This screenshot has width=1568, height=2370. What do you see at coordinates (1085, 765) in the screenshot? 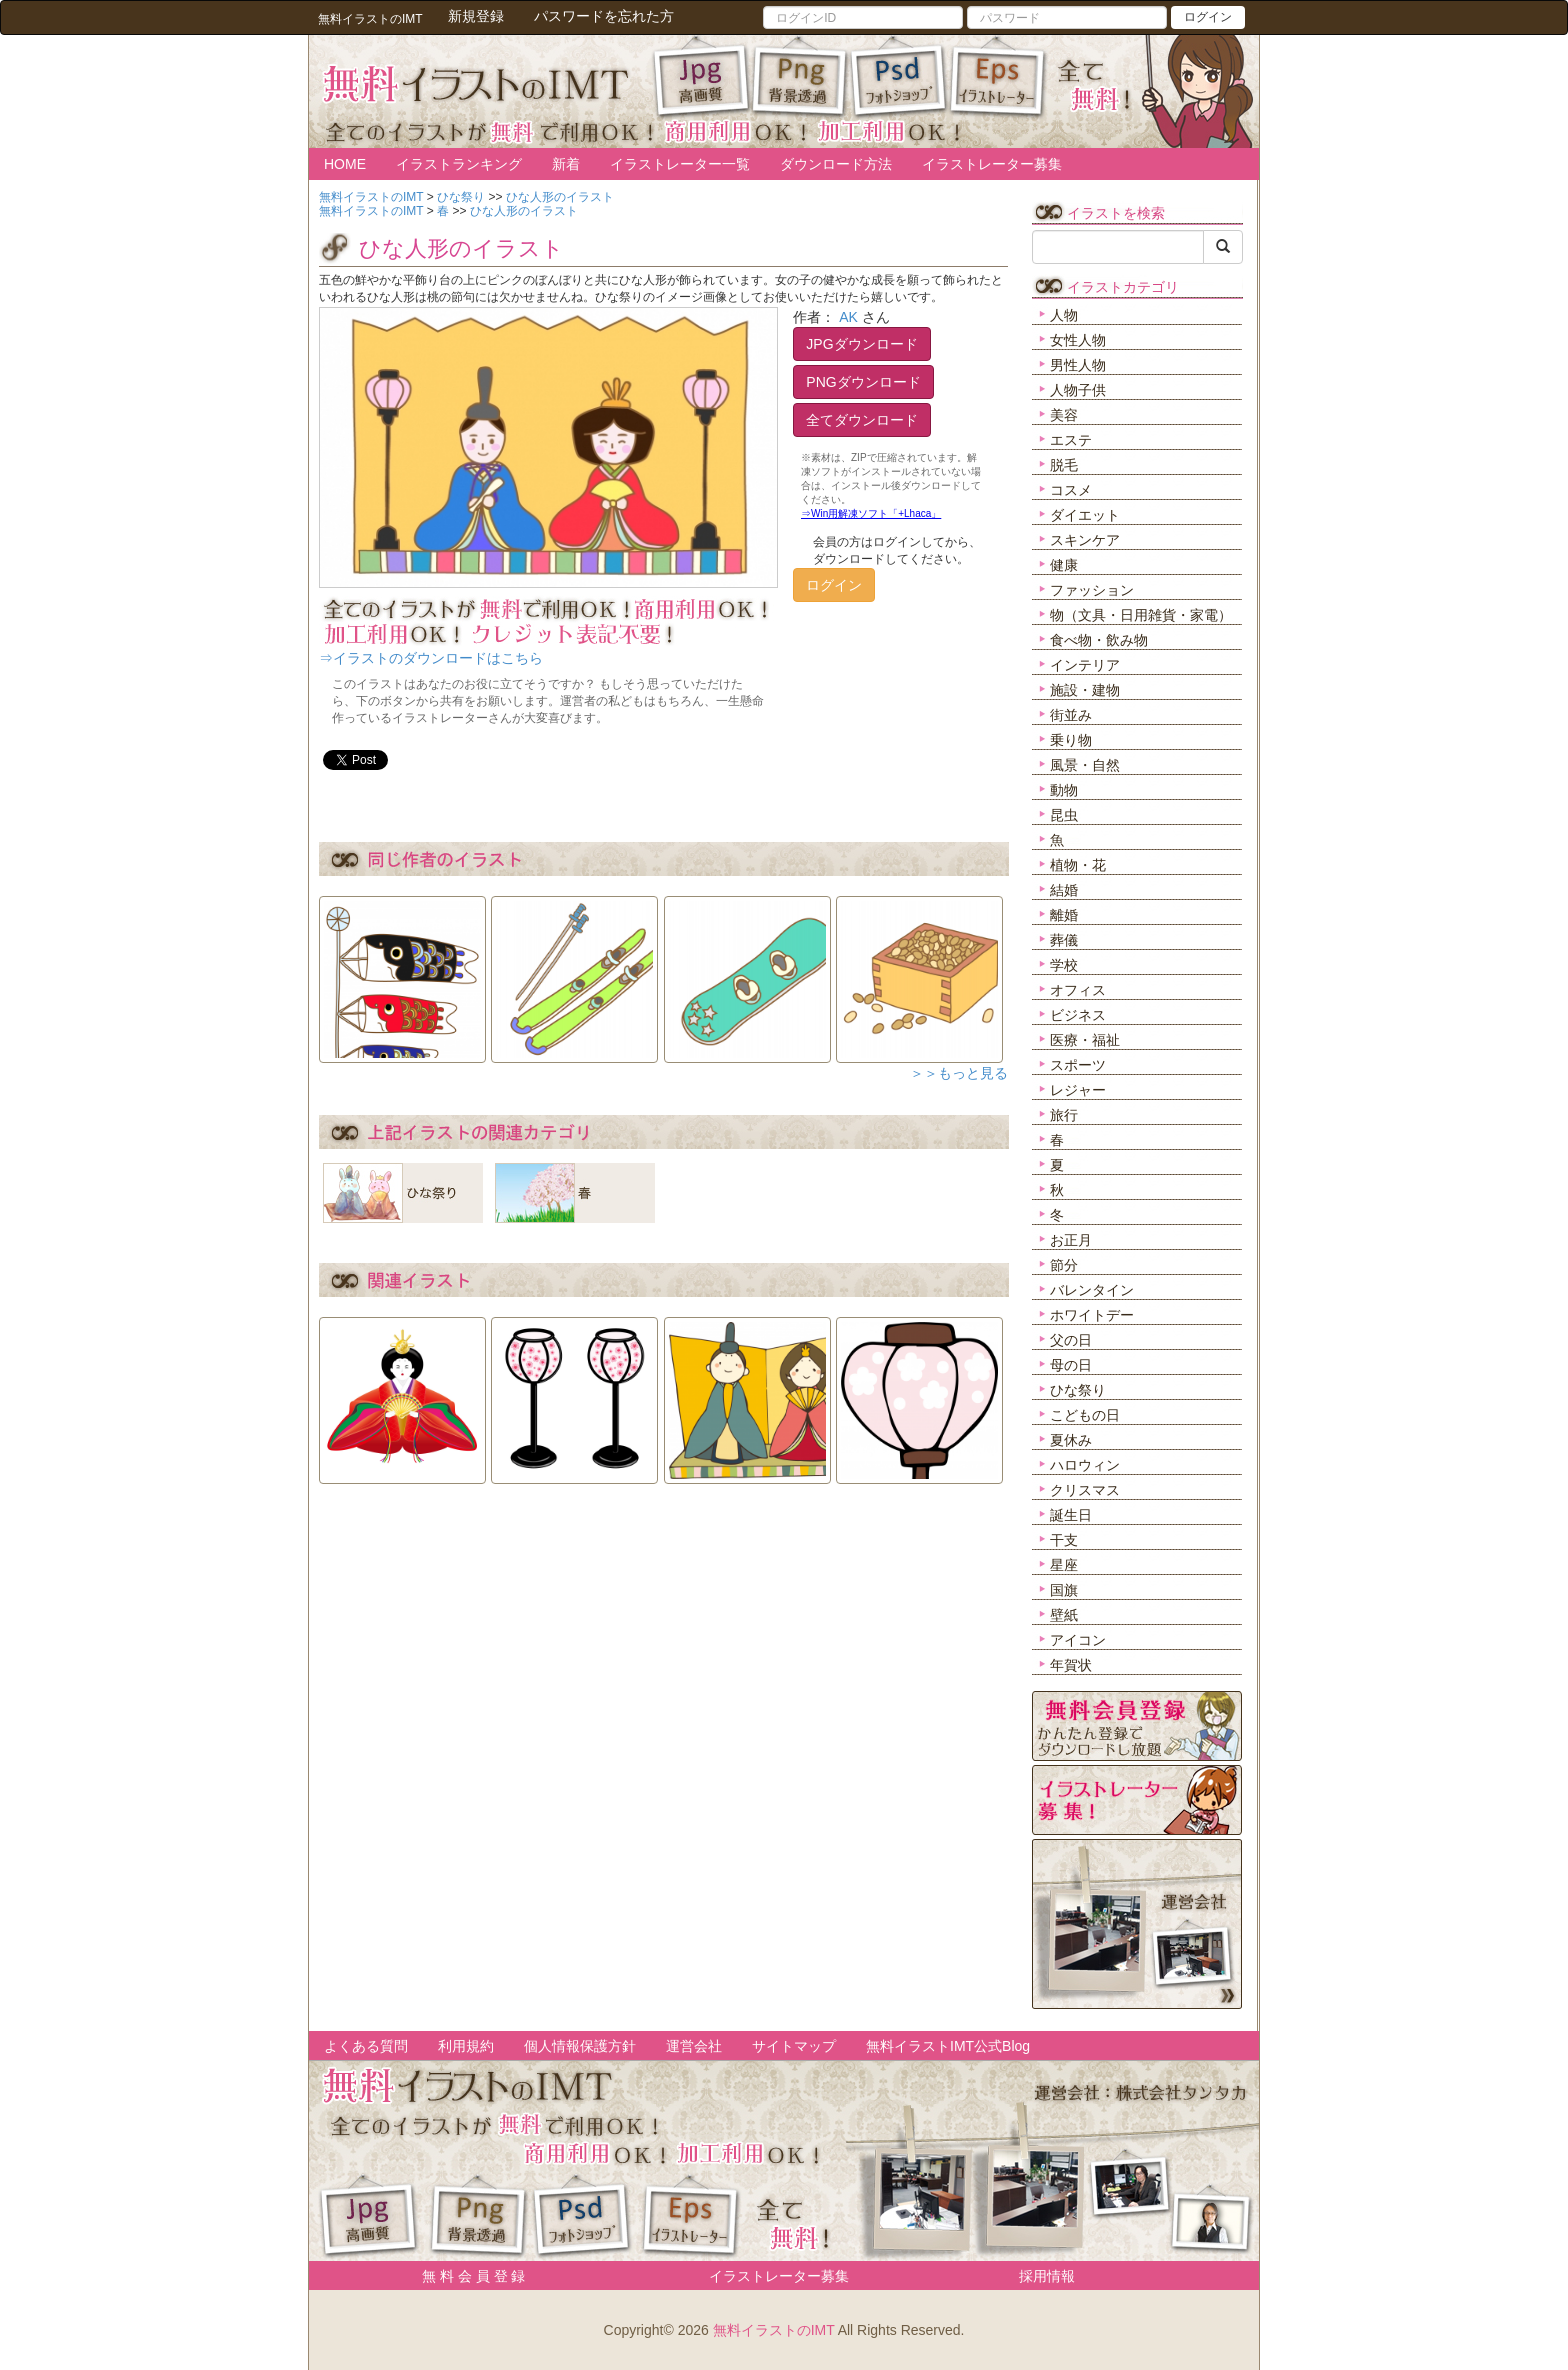
I see `風景・自然` at bounding box center [1085, 765].